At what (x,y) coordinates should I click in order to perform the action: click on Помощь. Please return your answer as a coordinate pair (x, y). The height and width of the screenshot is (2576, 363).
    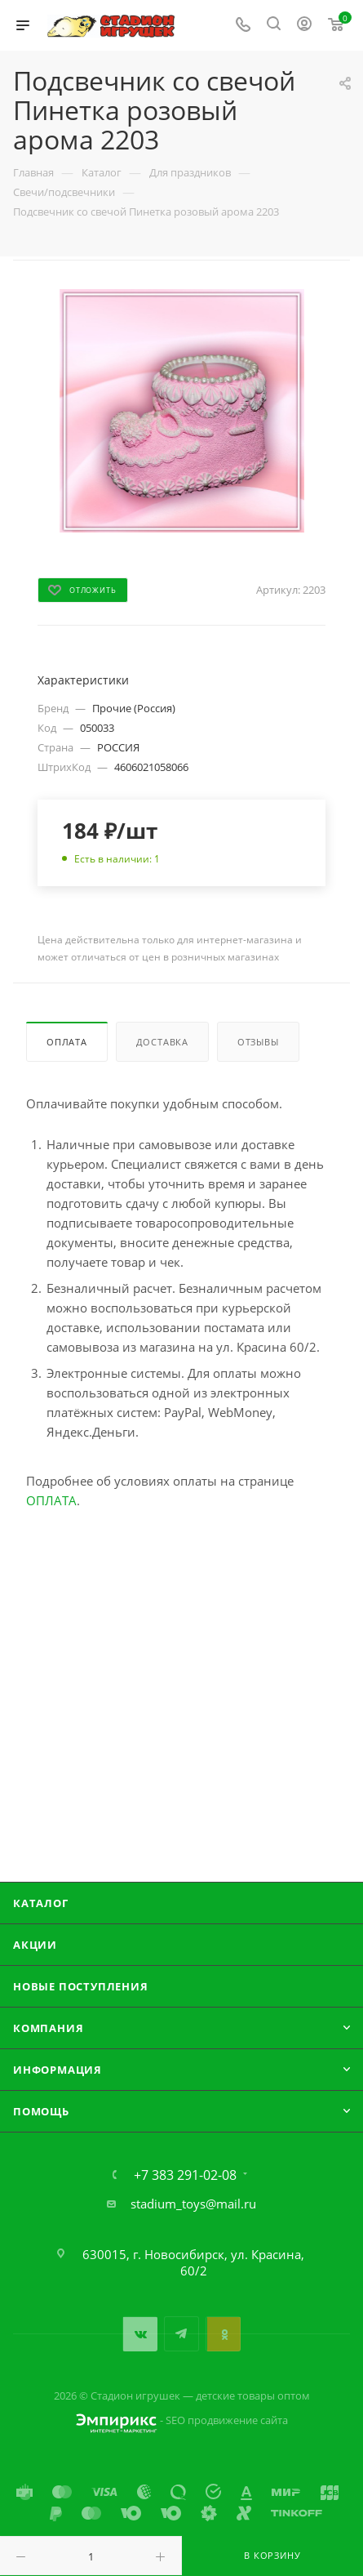
    Looking at the image, I should click on (41, 2111).